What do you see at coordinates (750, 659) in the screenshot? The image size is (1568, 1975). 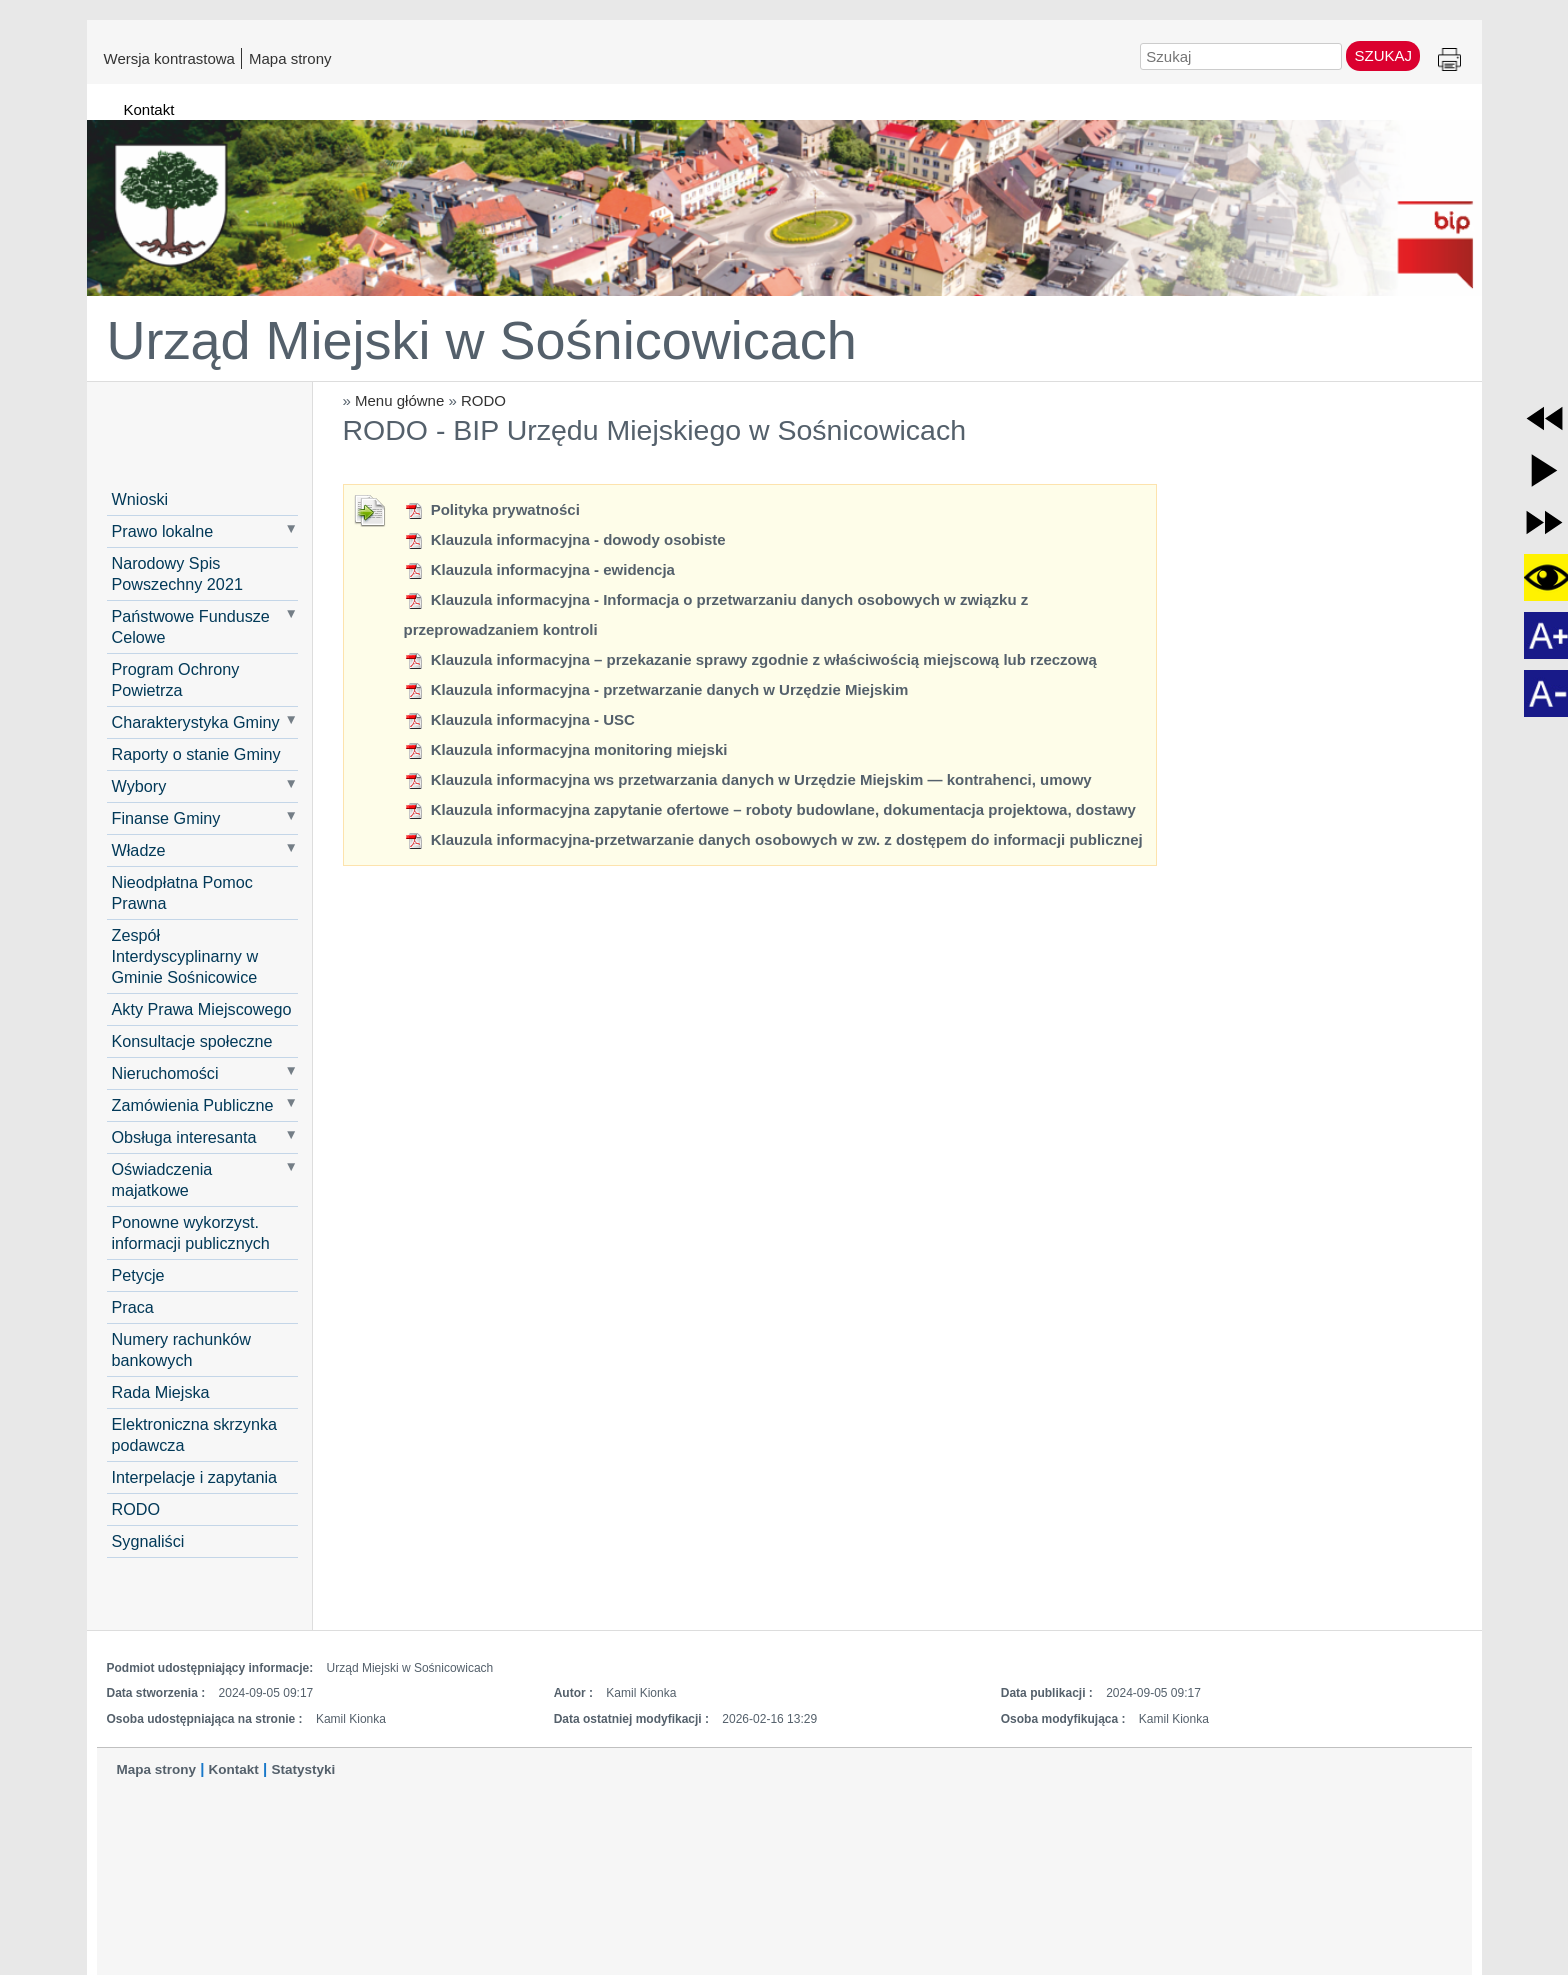 I see `Klauzula informacyjna – przekazanie sprawy zgodnie z właściwością miejscową lub rzeczową` at bounding box center [750, 659].